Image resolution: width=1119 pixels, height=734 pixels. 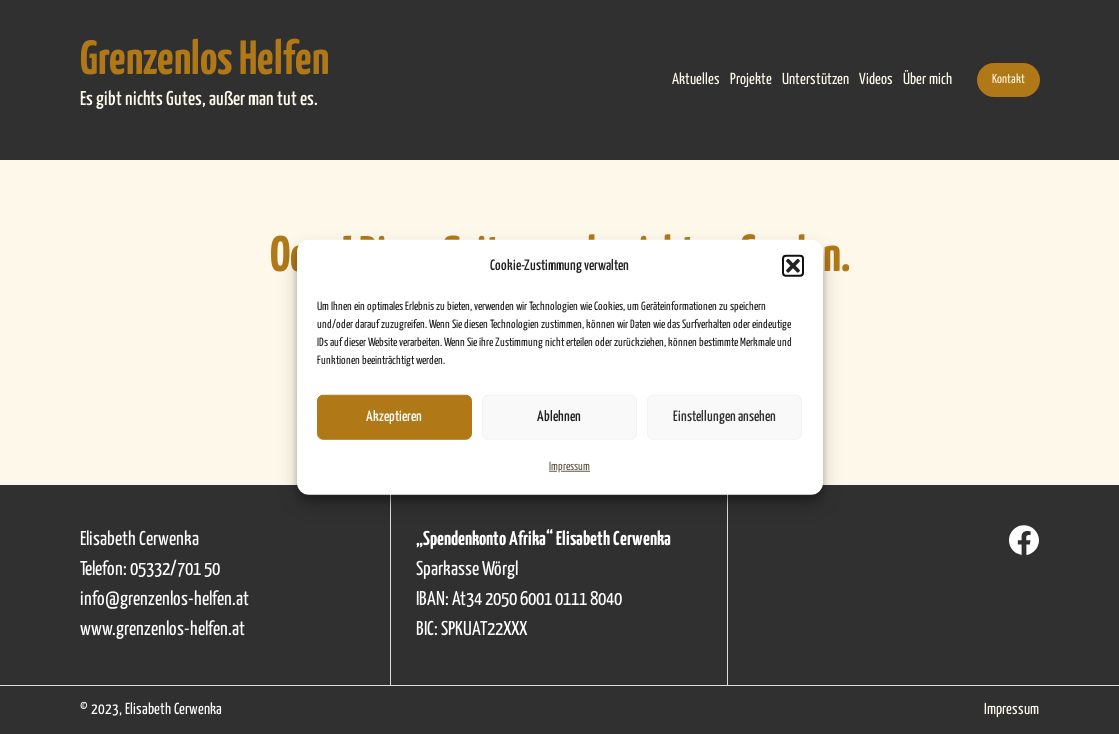 What do you see at coordinates (927, 79) in the screenshot?
I see `Über mich` at bounding box center [927, 79].